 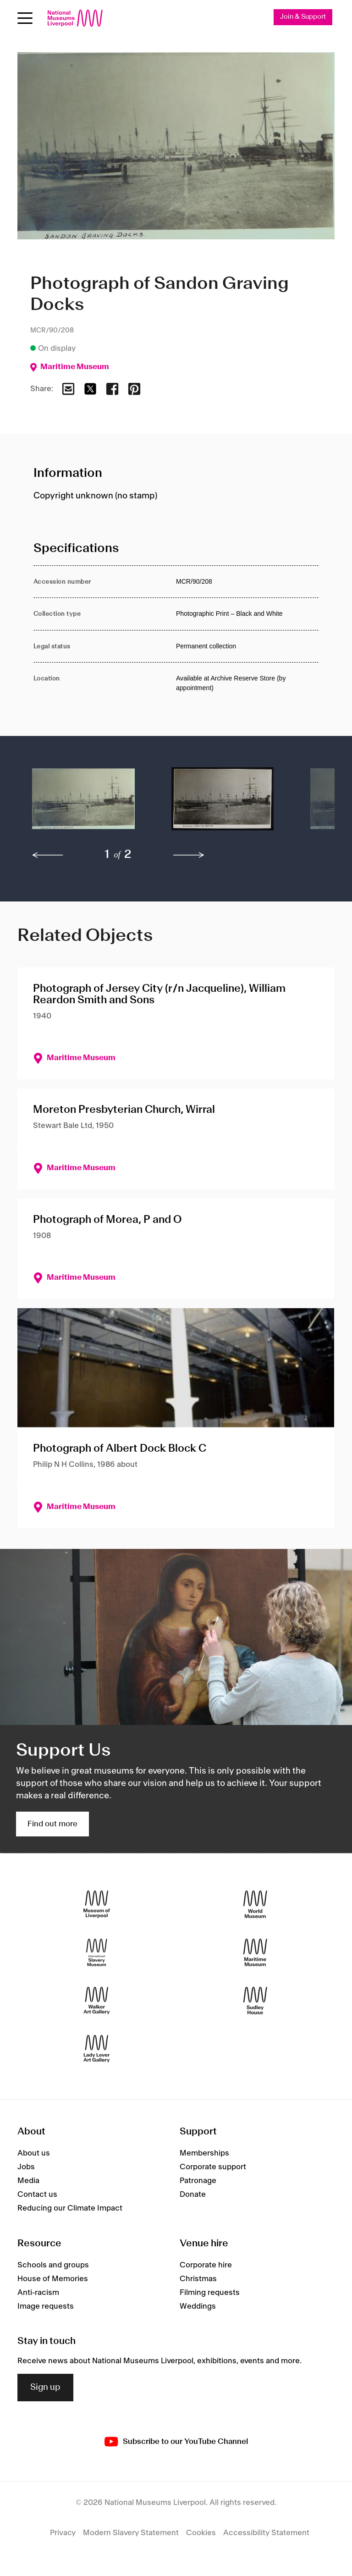 What do you see at coordinates (69, 2208) in the screenshot?
I see `Reducing our Climate Impact` at bounding box center [69, 2208].